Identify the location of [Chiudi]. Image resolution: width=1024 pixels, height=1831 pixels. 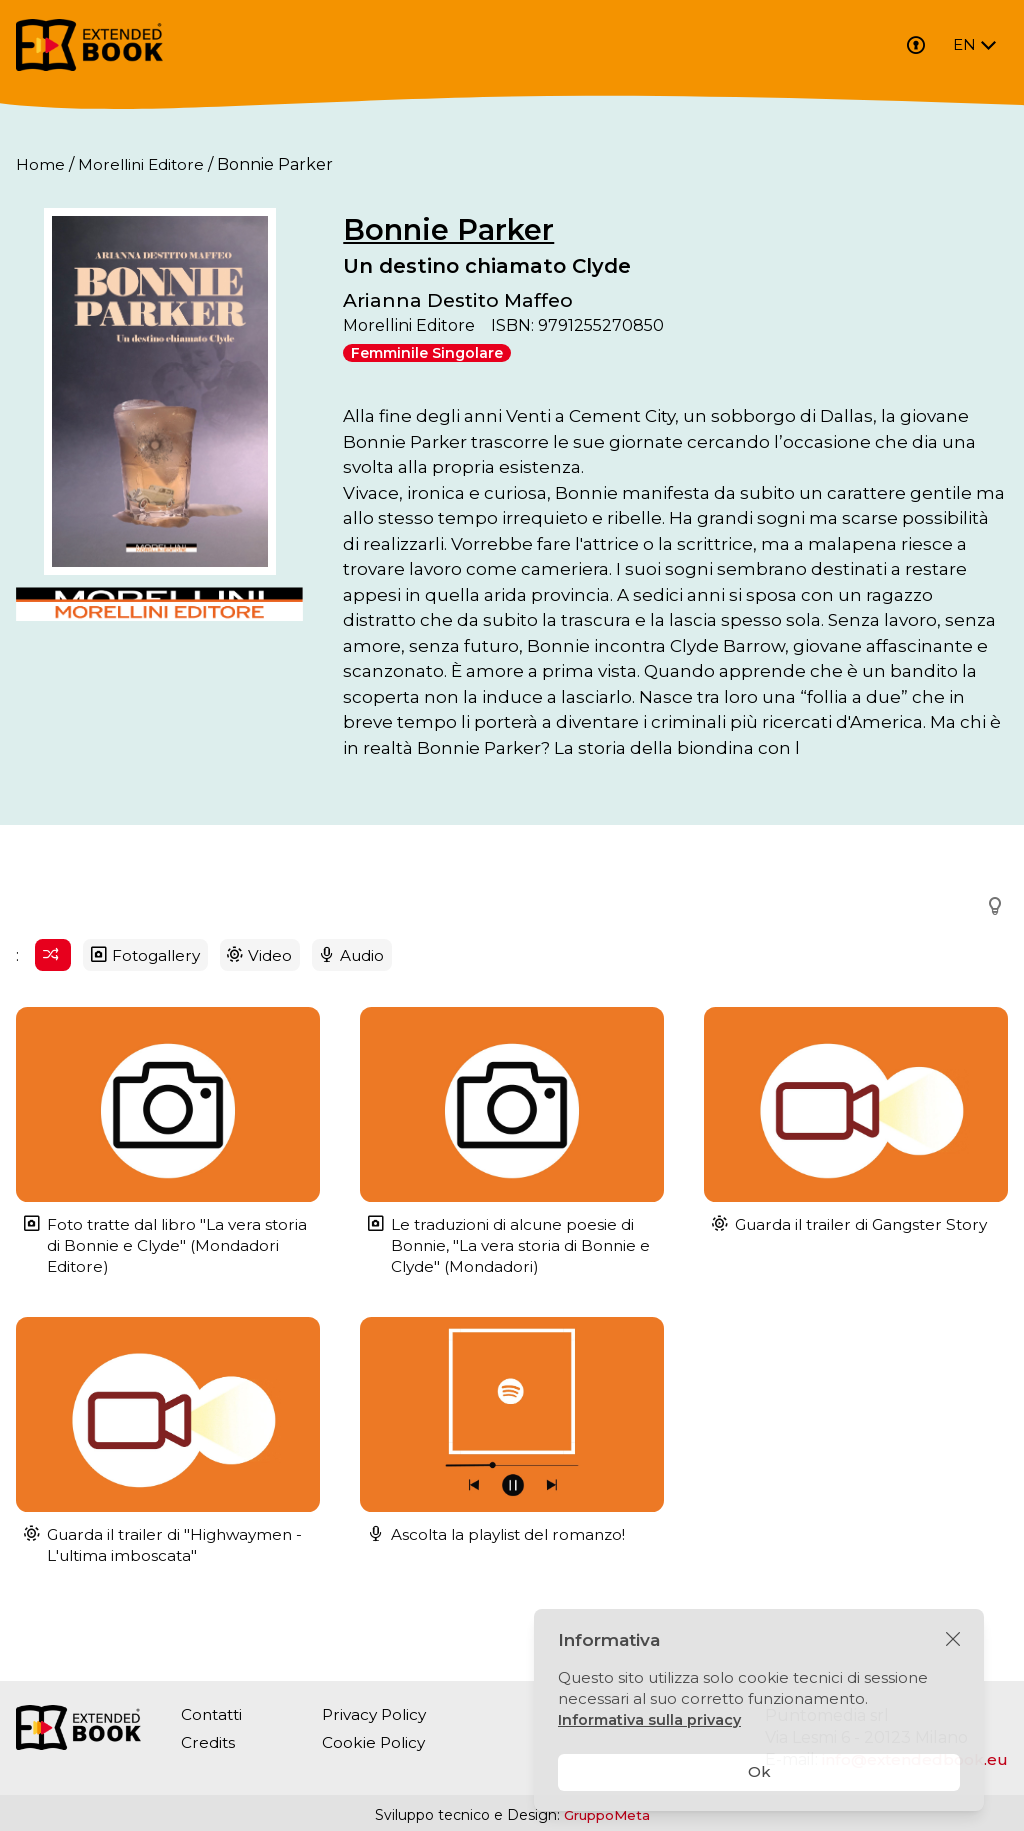
(953, 1640).